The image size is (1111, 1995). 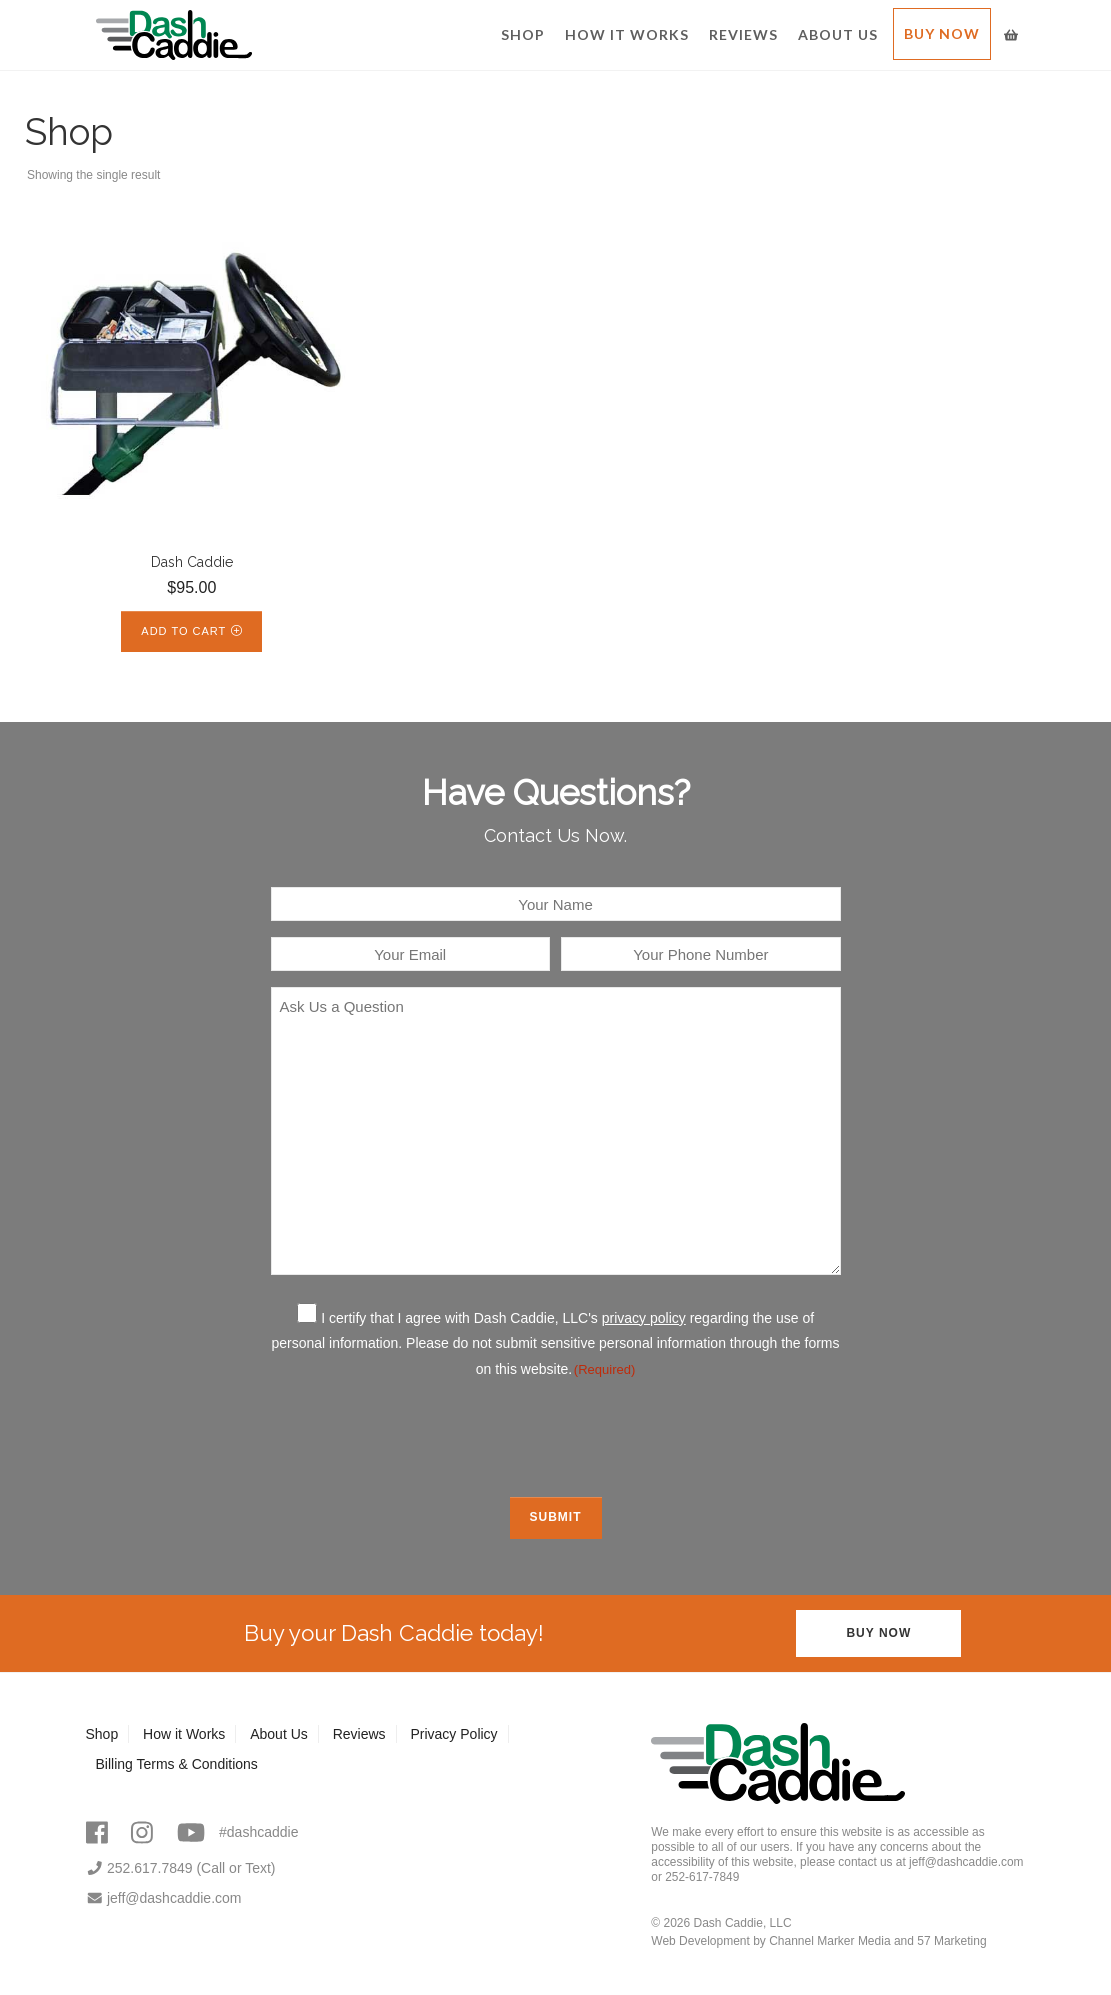 What do you see at coordinates (829, 1941) in the screenshot?
I see `Channel Marker Media` at bounding box center [829, 1941].